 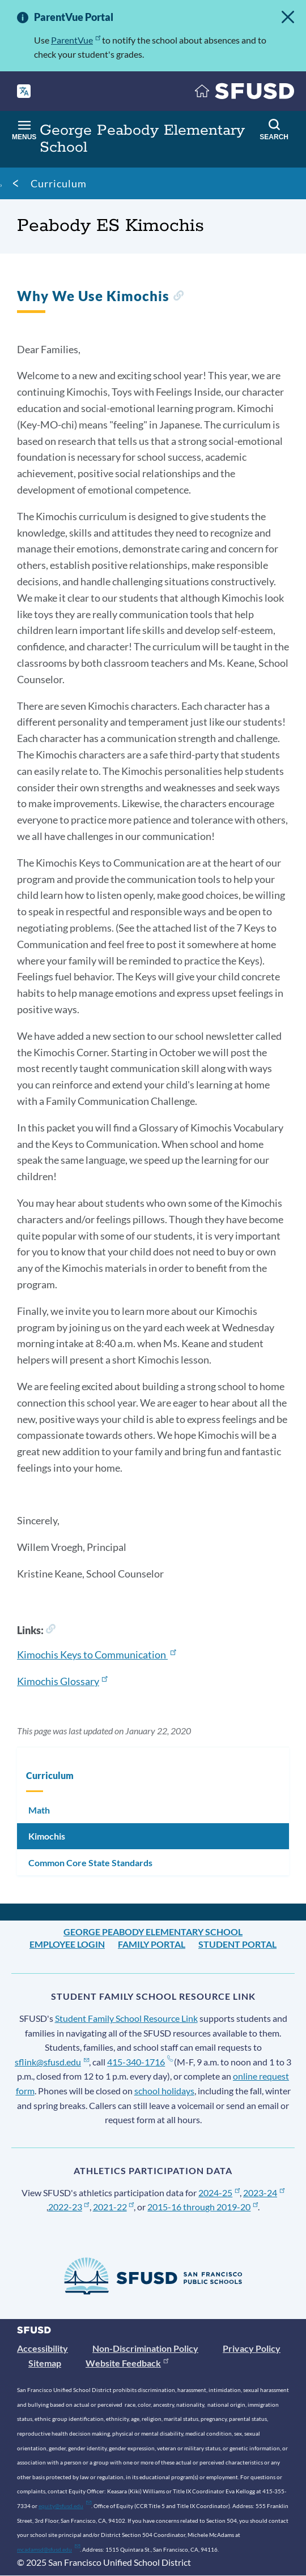 What do you see at coordinates (90, 1862) in the screenshot?
I see `Common Core State Standards` at bounding box center [90, 1862].